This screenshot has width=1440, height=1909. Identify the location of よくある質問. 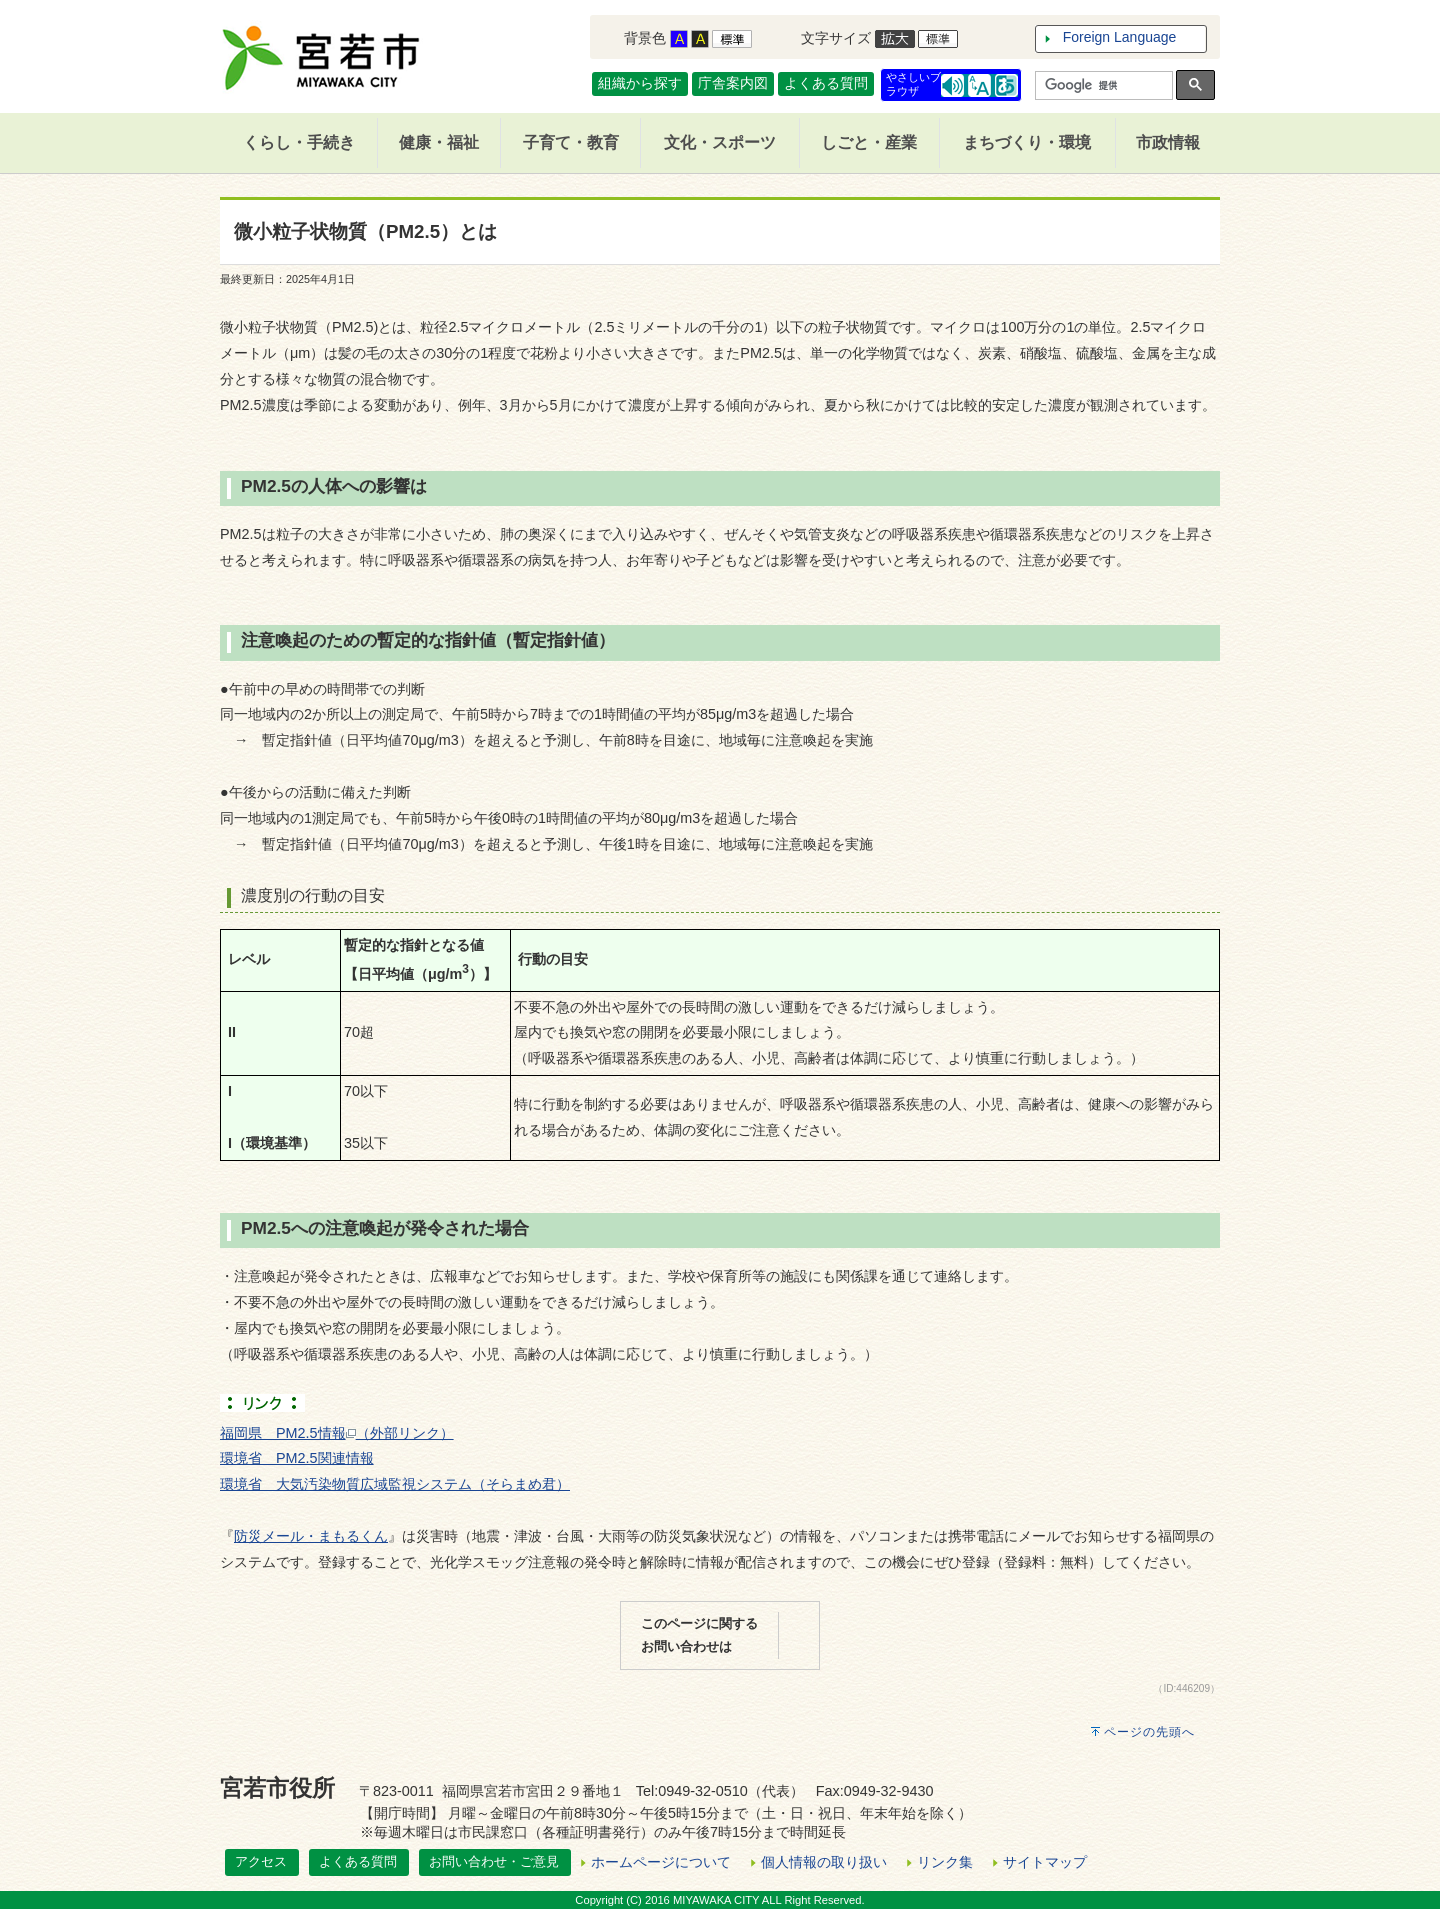
(826, 83).